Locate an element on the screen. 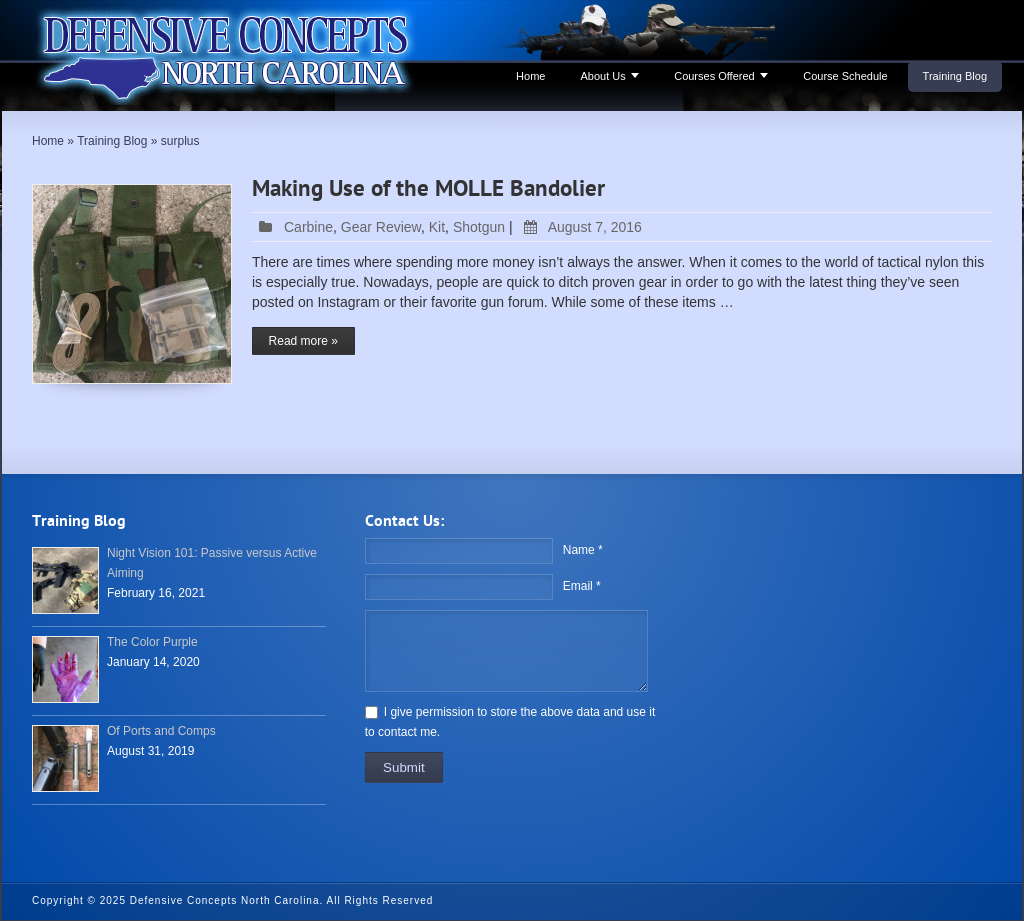  Course Schedule is located at coordinates (845, 76).